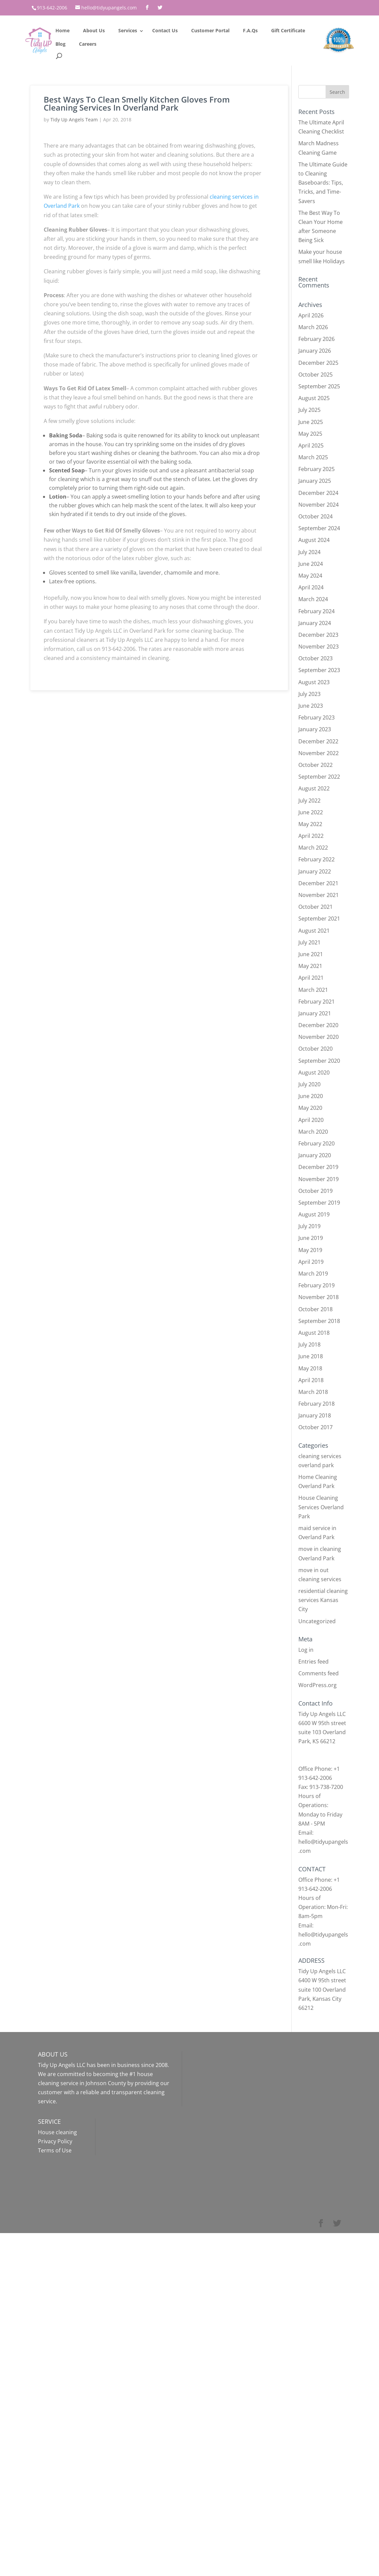  I want to click on June 2018, so click(310, 1356).